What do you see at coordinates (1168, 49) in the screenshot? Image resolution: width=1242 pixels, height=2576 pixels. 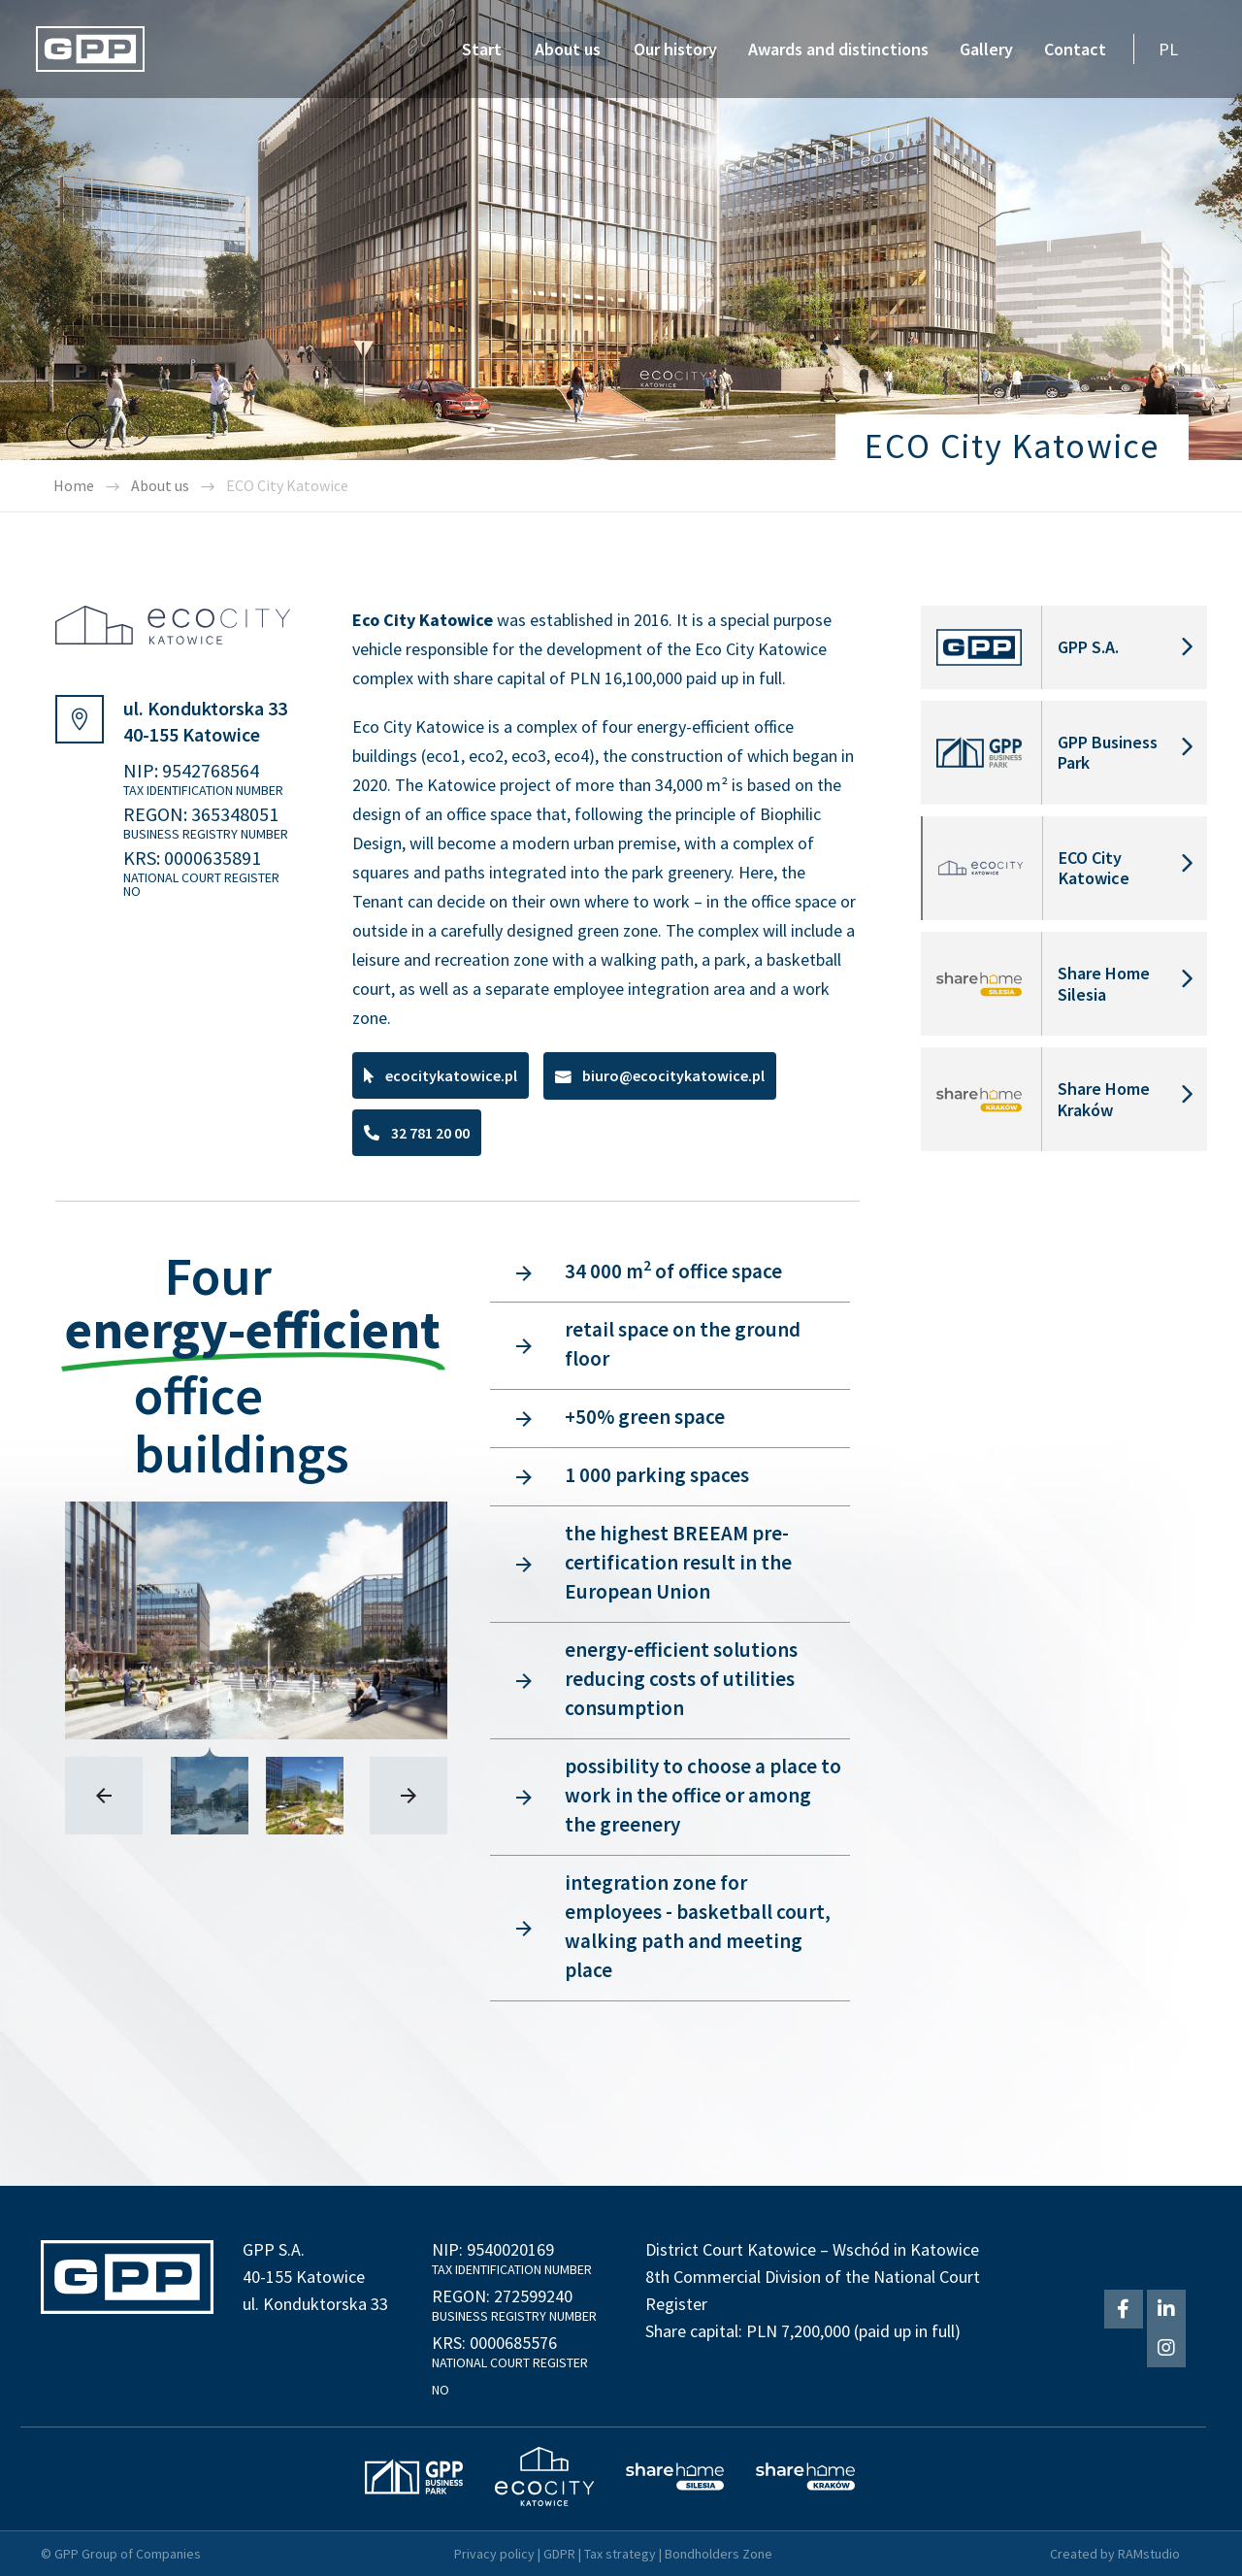 I see `PL` at bounding box center [1168, 49].